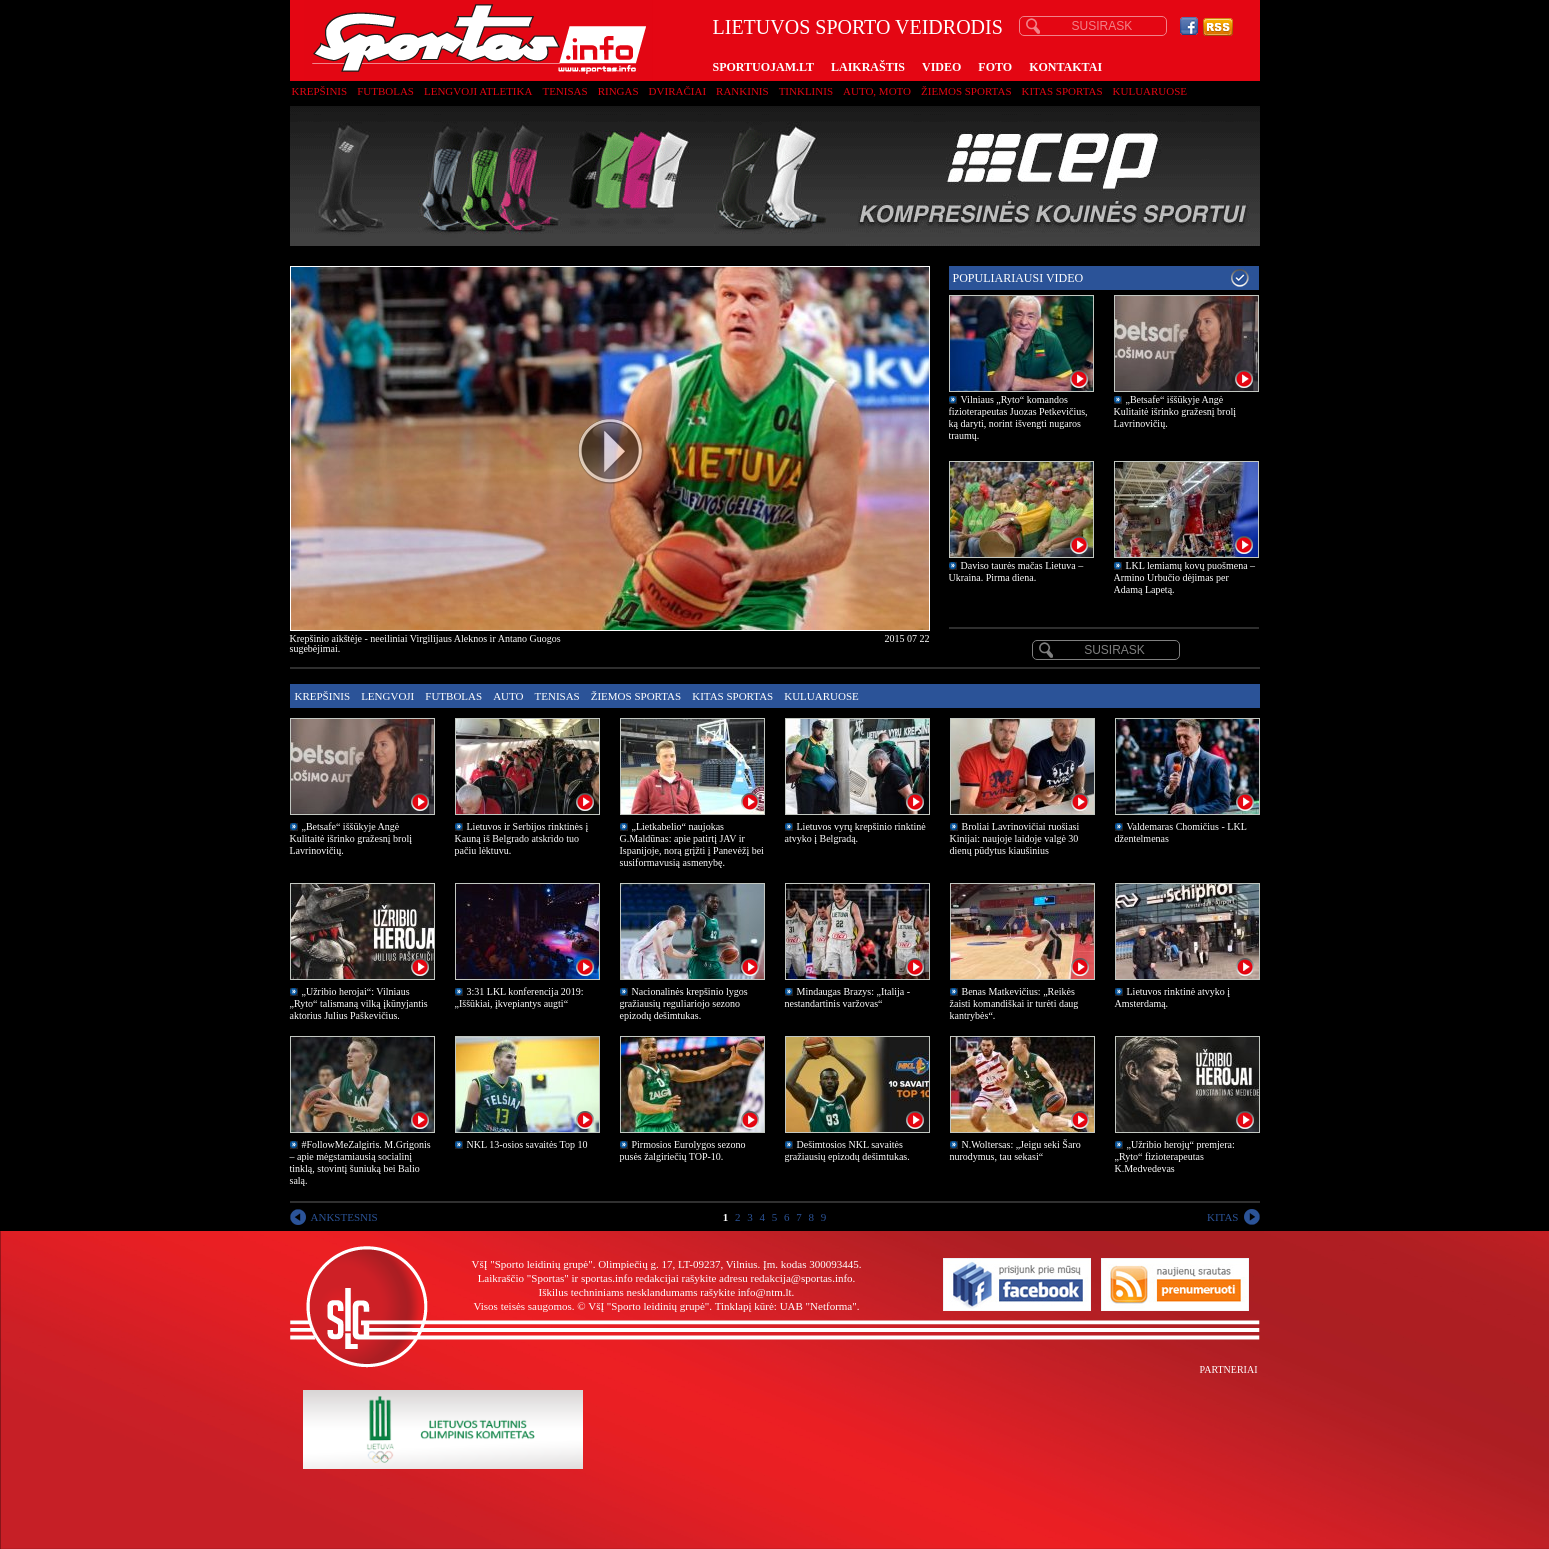  Describe the element at coordinates (1150, 91) in the screenshot. I see `Kuluaruose` at that location.